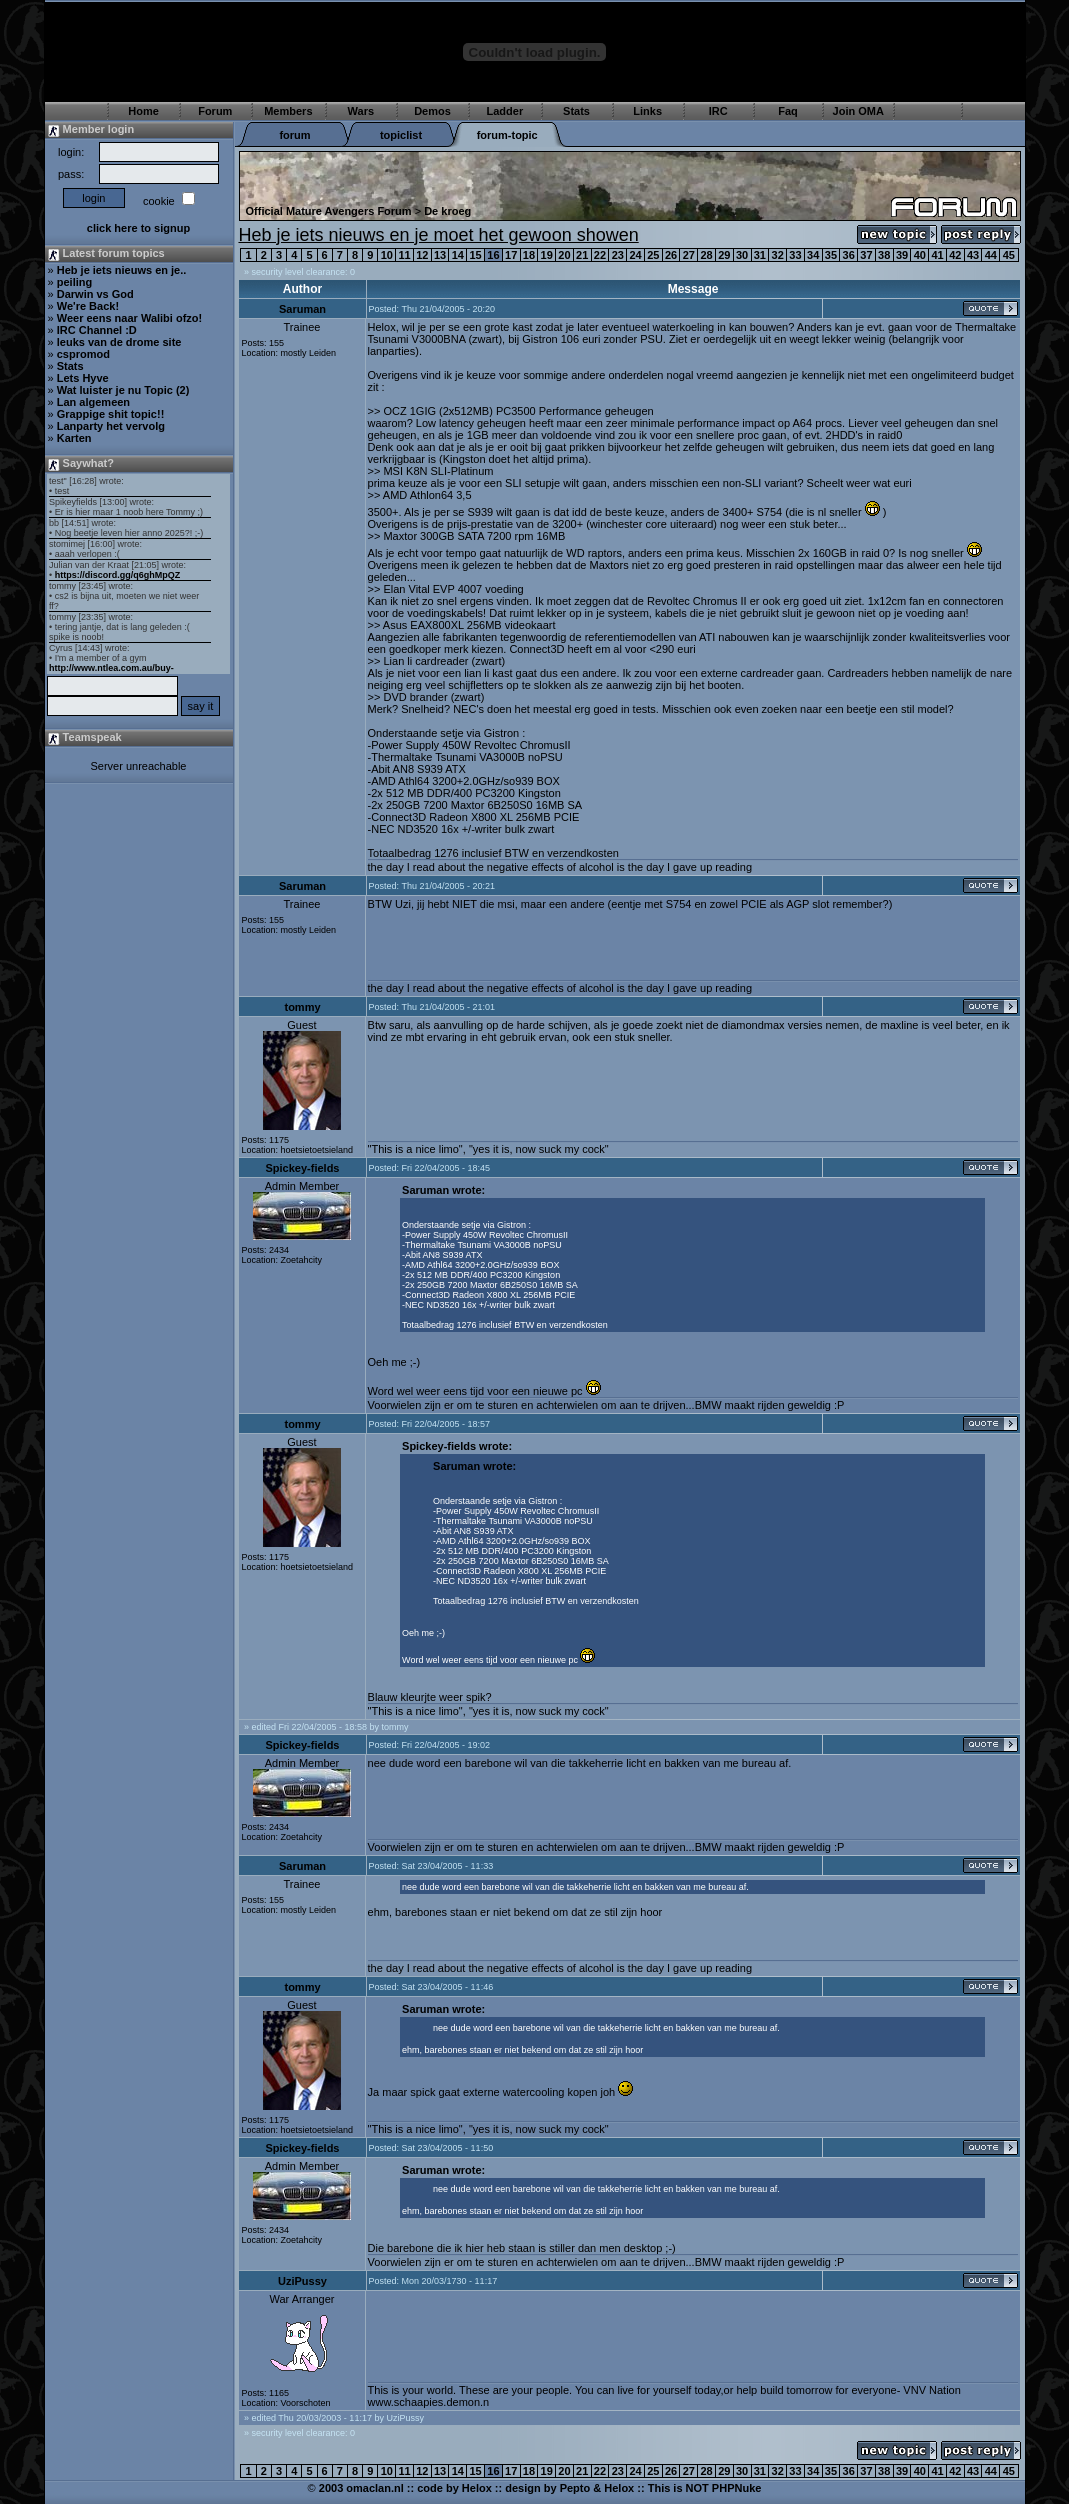 Image resolution: width=1069 pixels, height=2504 pixels. Describe the element at coordinates (138, 228) in the screenshot. I see `click here to signup` at that location.